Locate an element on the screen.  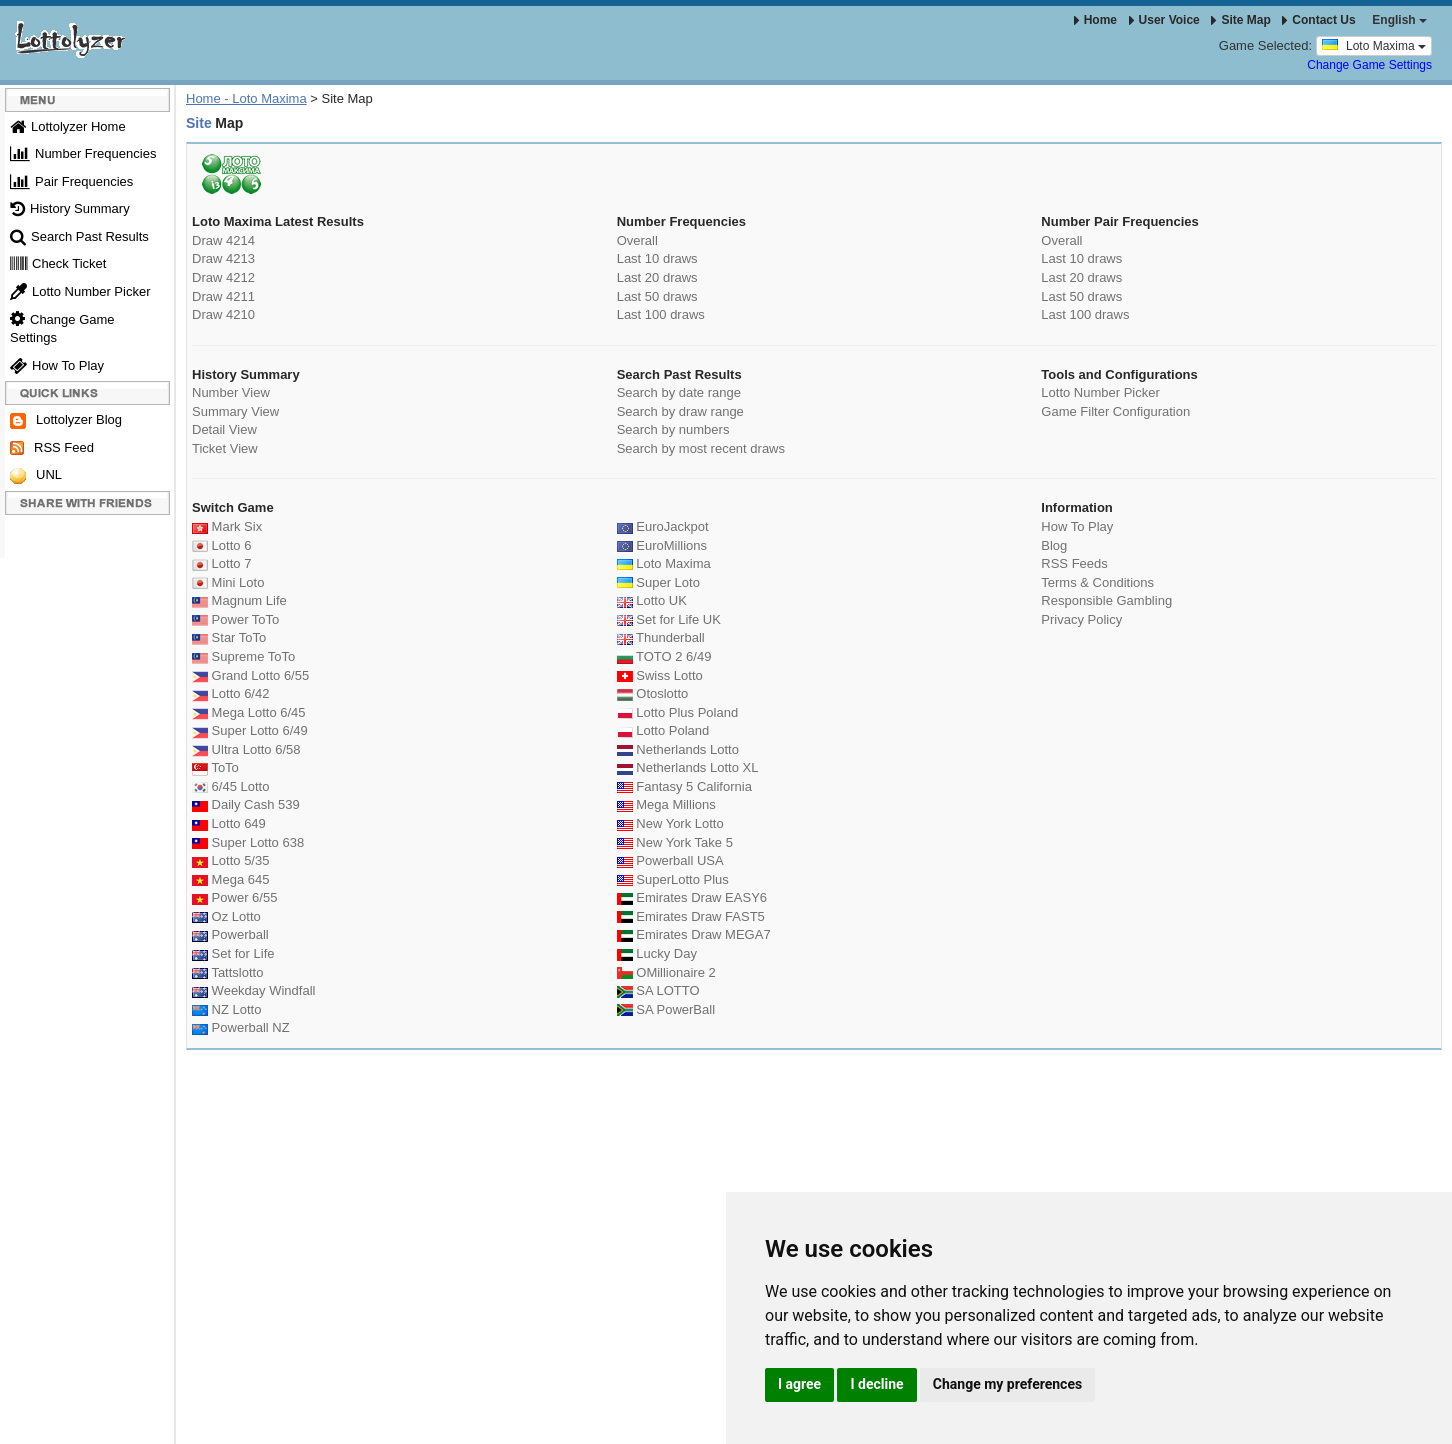
Super Lotto 638 is located at coordinates (248, 842).